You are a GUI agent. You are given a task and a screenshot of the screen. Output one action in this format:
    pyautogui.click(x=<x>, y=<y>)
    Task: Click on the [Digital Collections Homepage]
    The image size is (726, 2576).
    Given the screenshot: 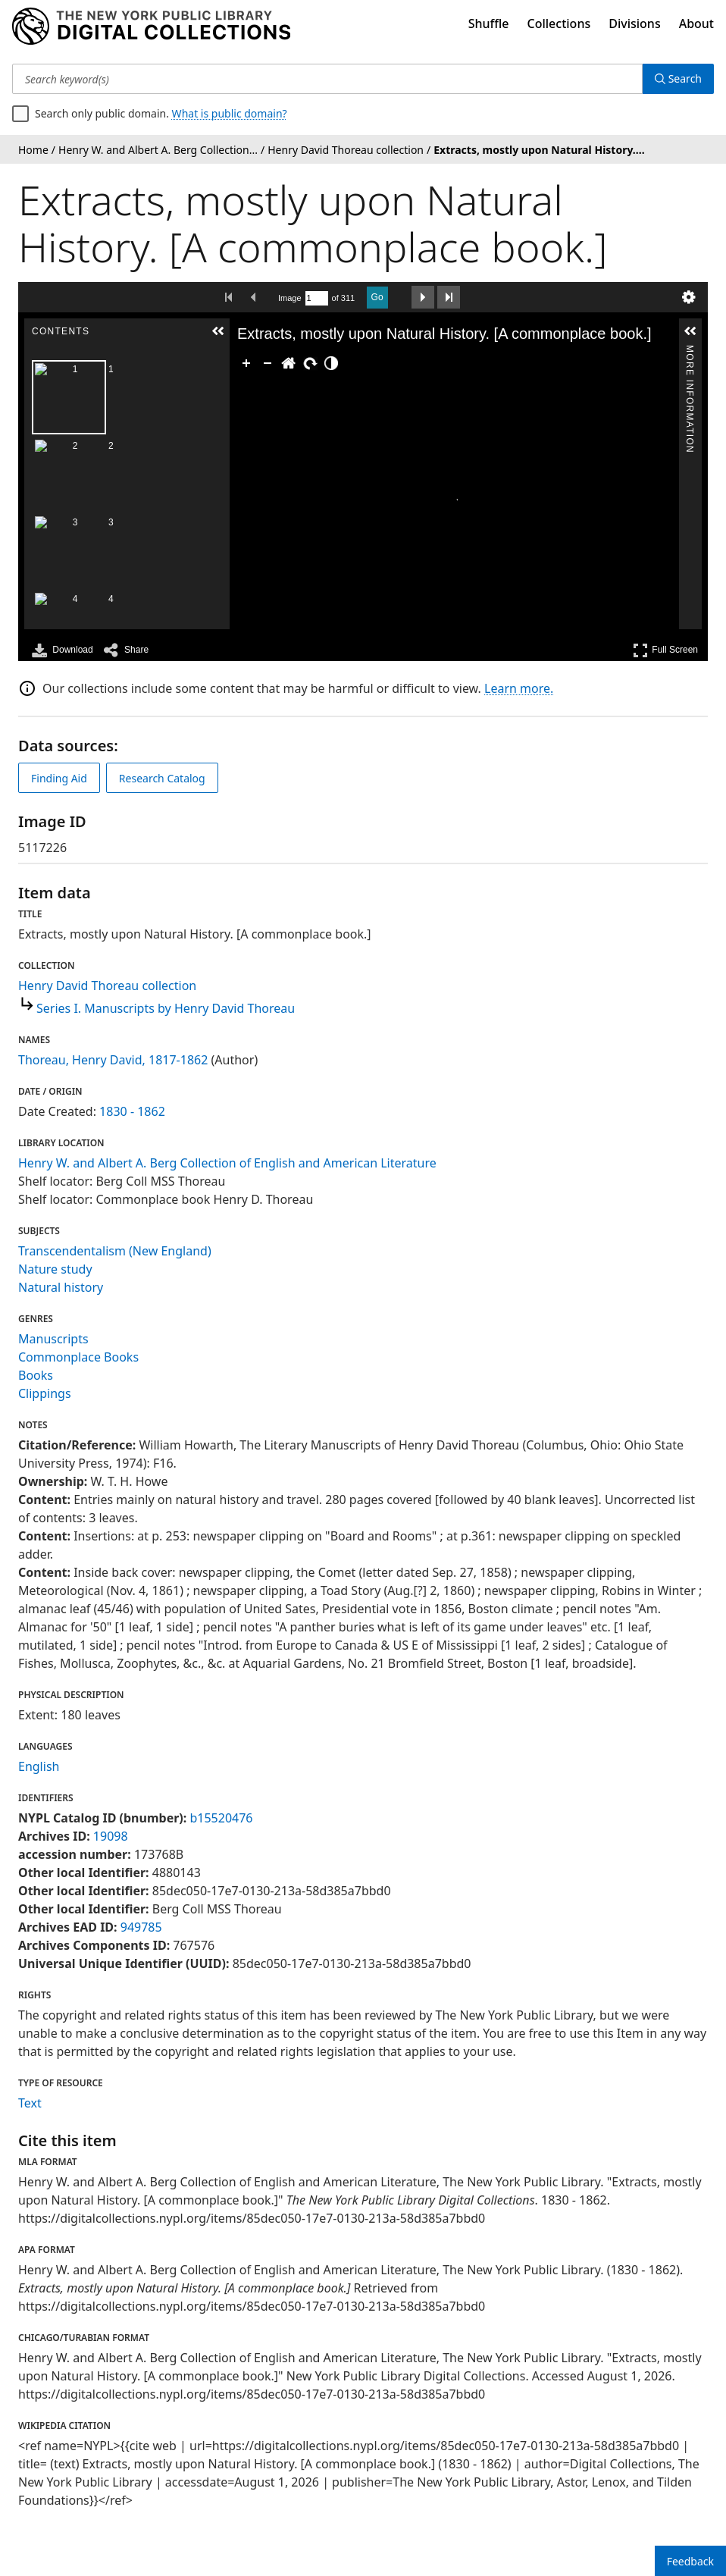 What is the action you would take?
    pyautogui.click(x=151, y=26)
    